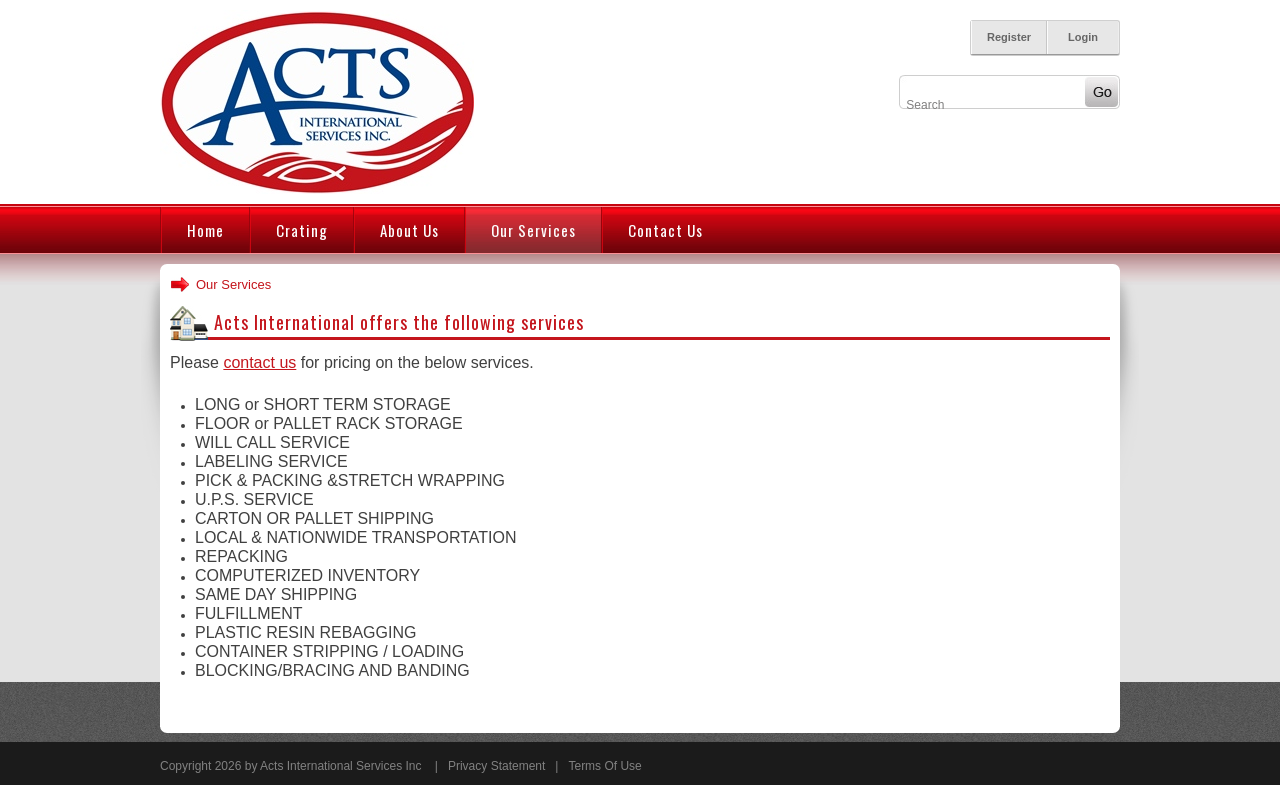  I want to click on Go, so click(1101, 92).